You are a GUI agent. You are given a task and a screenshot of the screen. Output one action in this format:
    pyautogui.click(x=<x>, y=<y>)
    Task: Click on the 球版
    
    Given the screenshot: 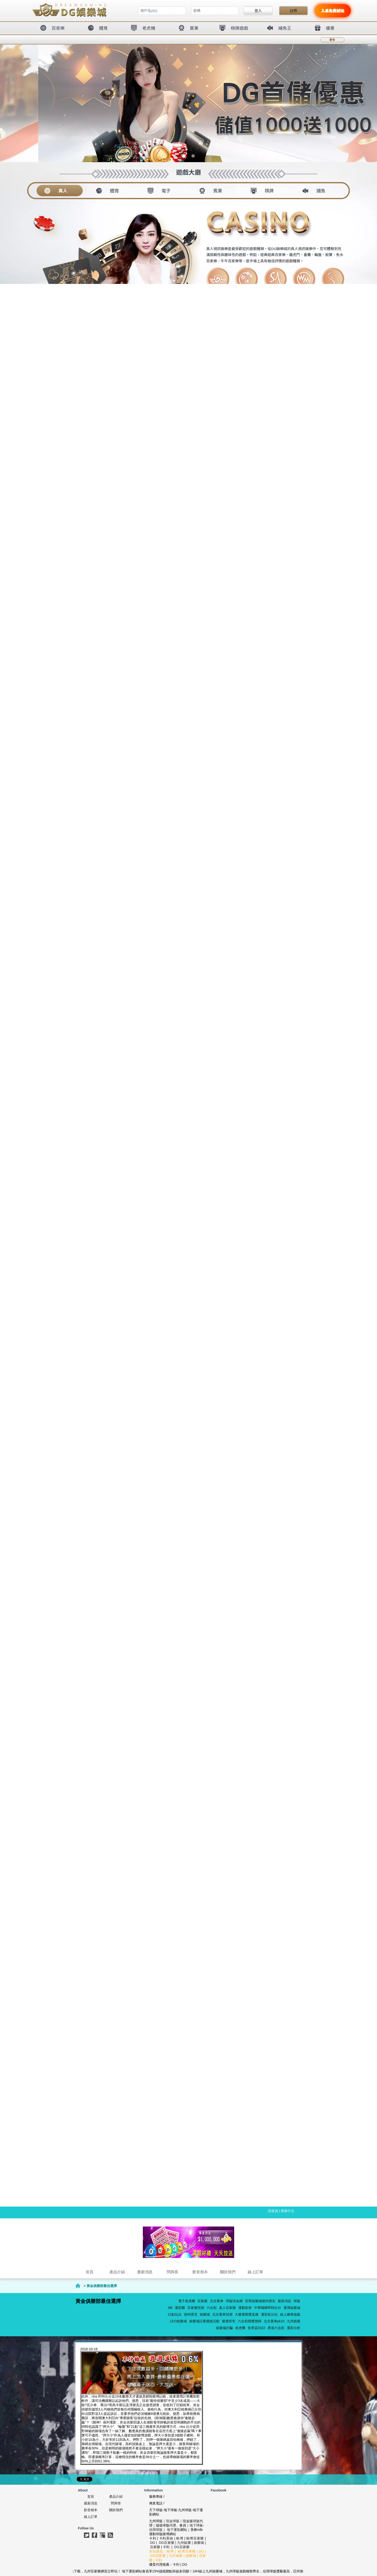 What is the action you would take?
    pyautogui.click(x=297, y=2301)
    